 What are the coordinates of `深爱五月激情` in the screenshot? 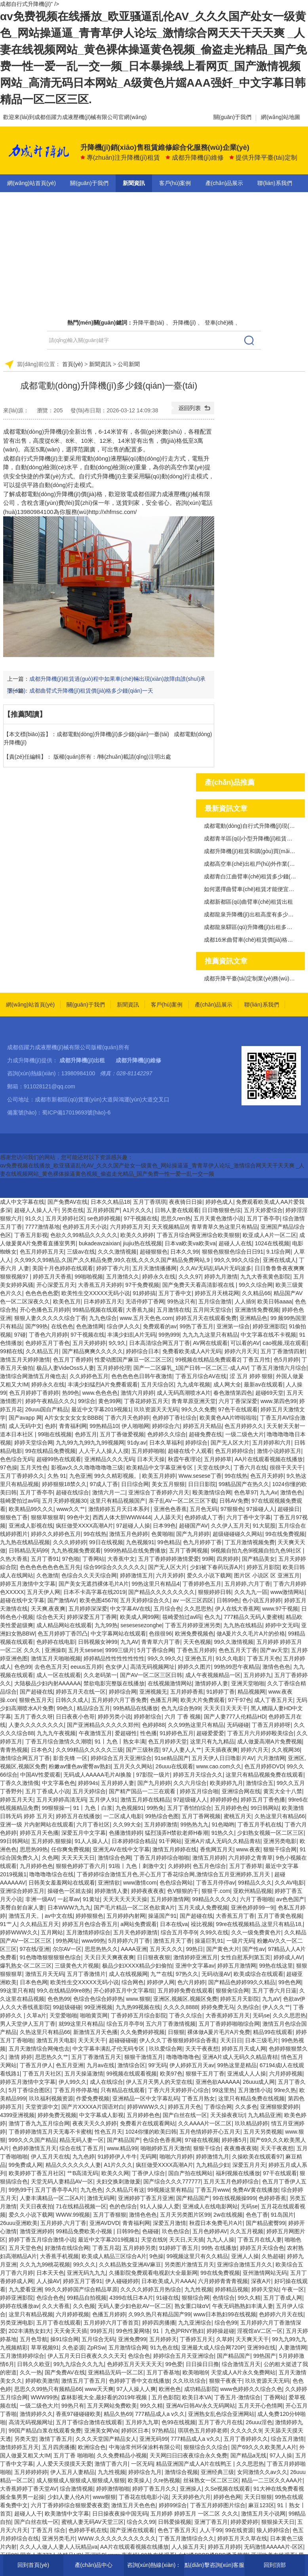 It's located at (169, 2223).